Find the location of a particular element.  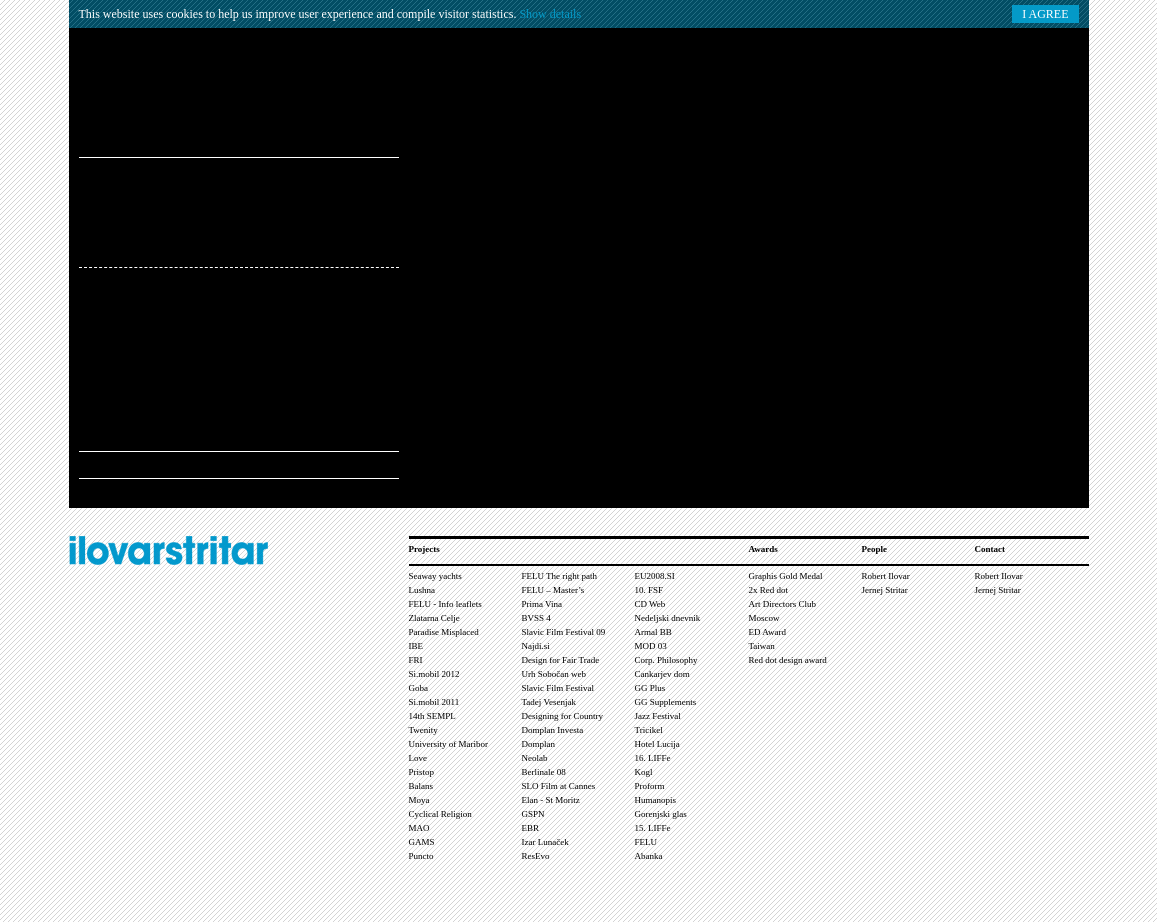

Show details is located at coordinates (550, 14).